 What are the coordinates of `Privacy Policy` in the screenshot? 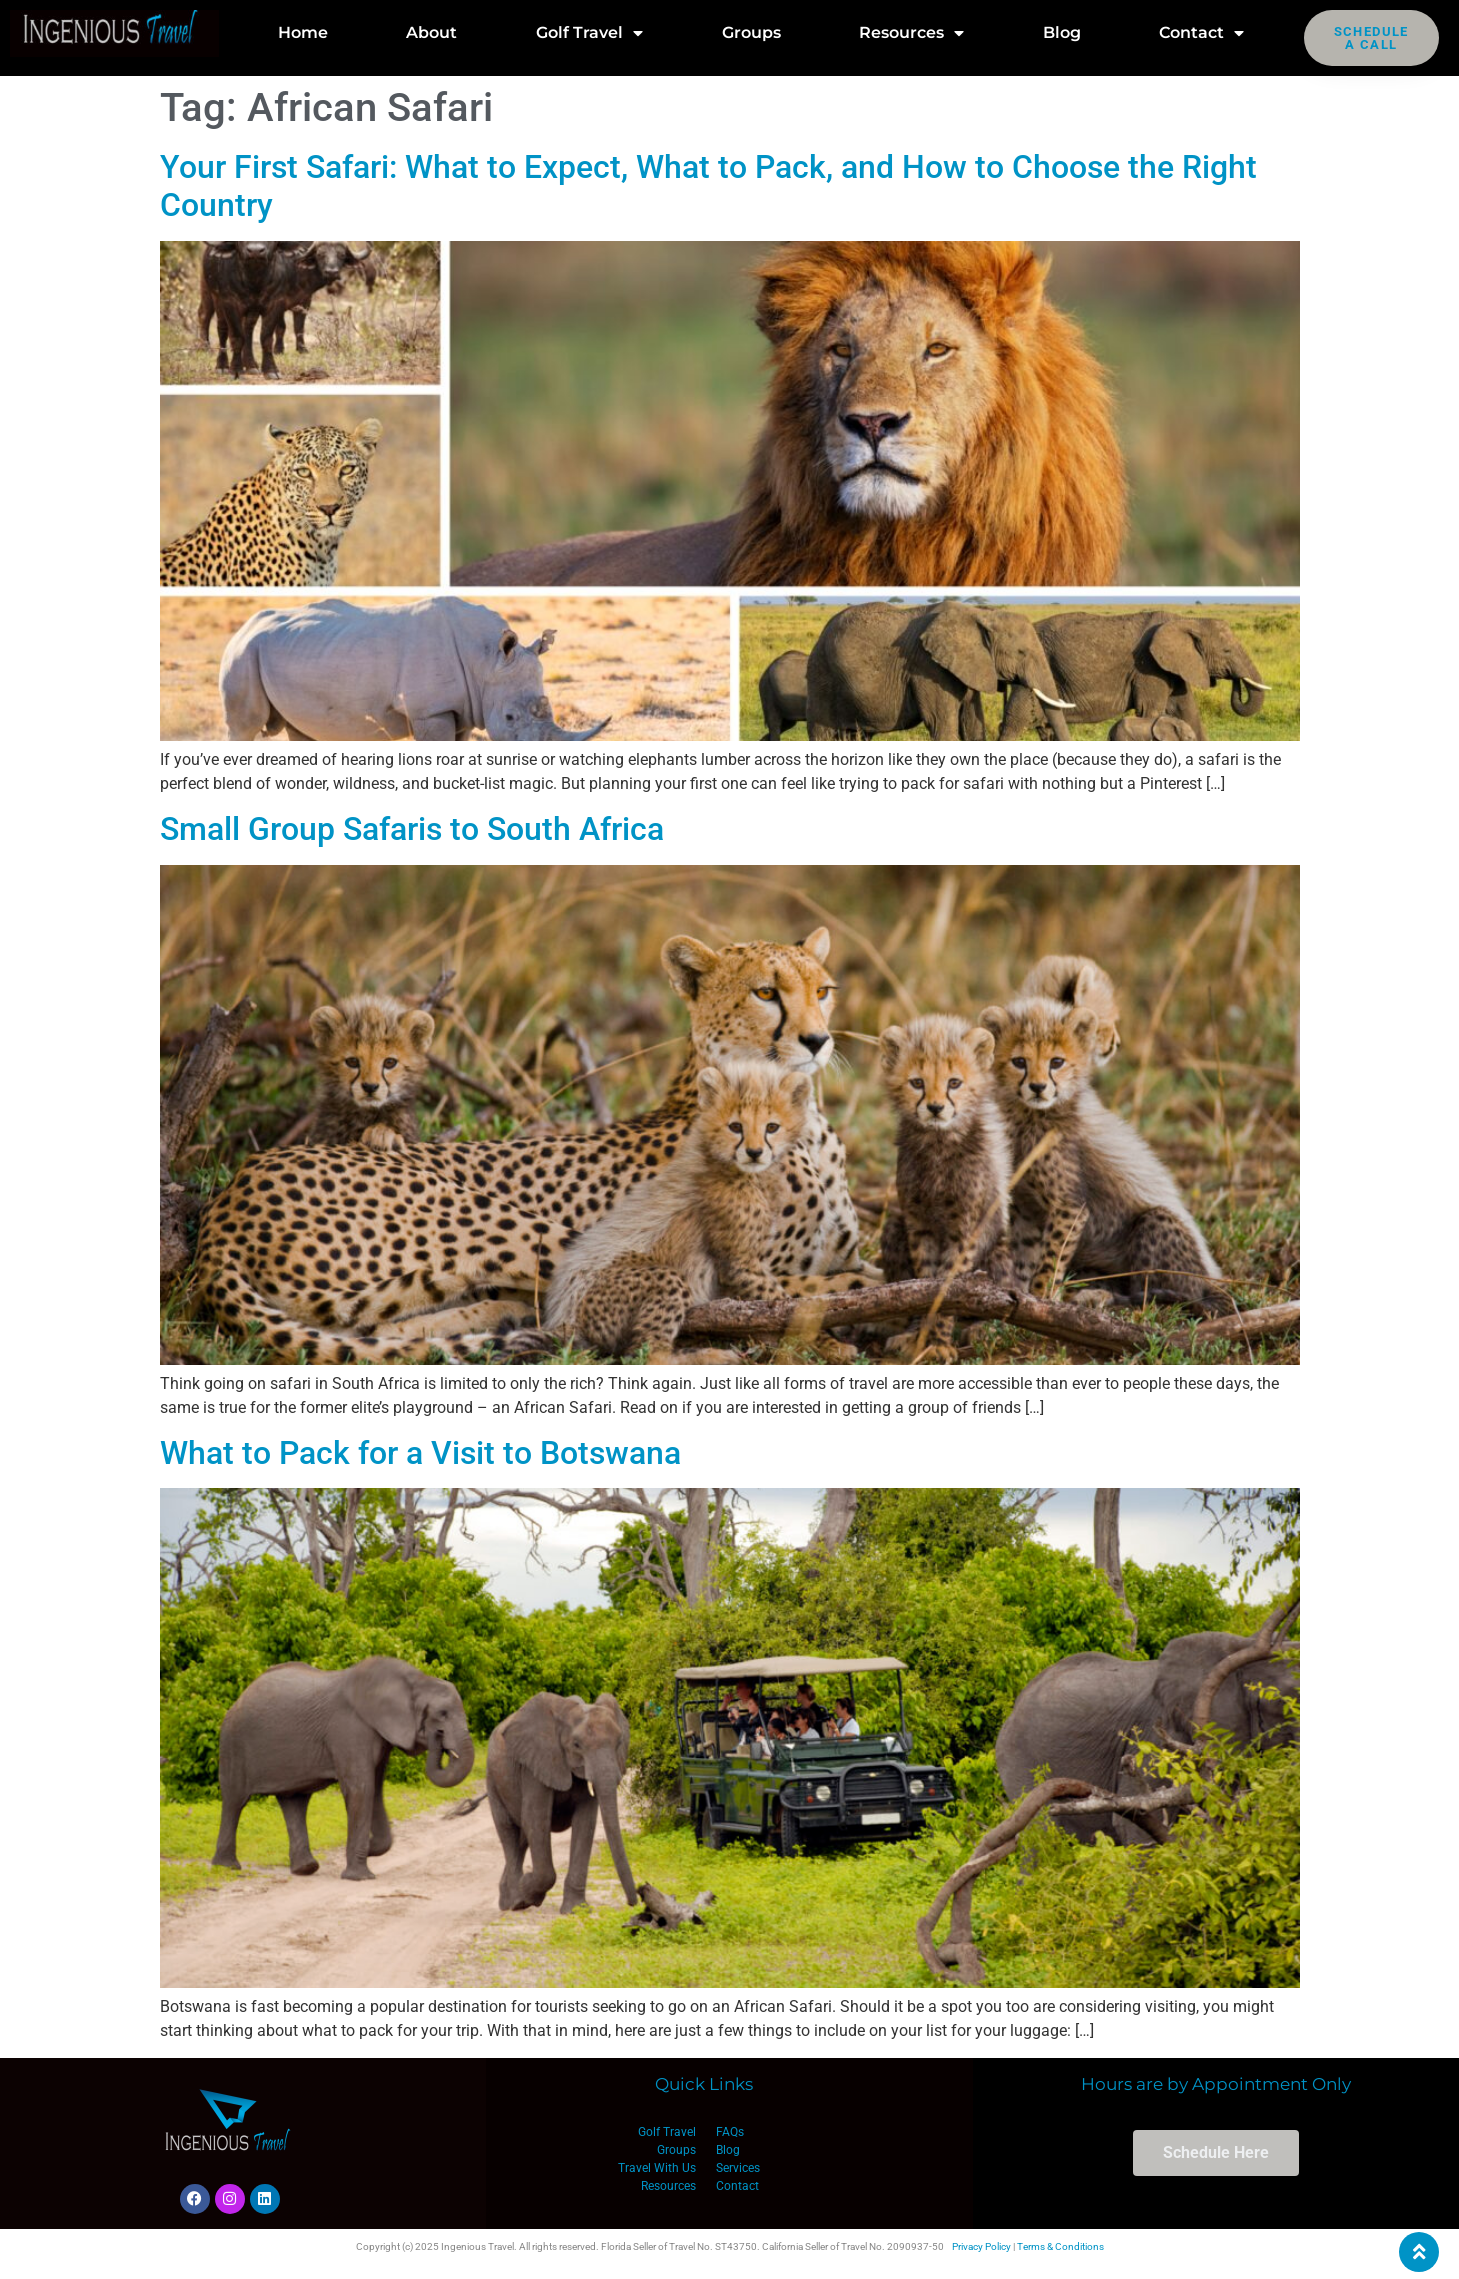 It's located at (981, 2246).